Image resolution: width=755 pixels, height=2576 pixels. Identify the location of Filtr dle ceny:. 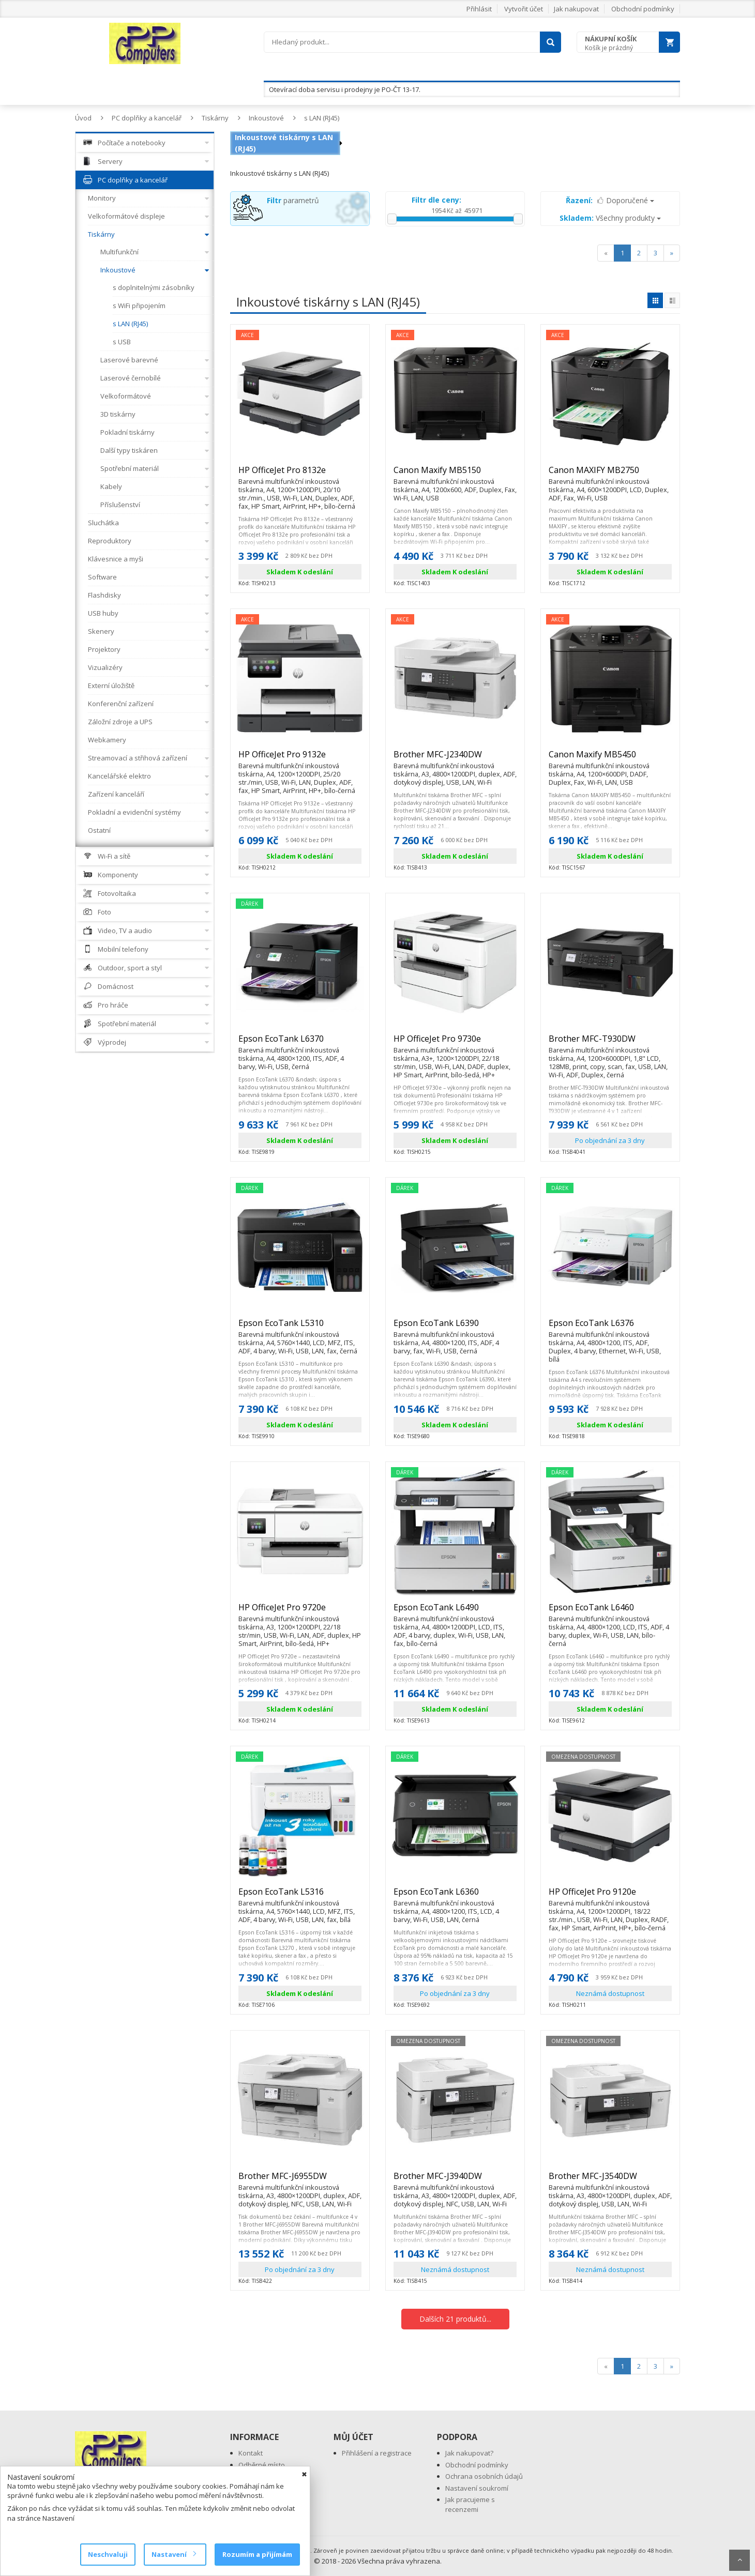
(436, 200).